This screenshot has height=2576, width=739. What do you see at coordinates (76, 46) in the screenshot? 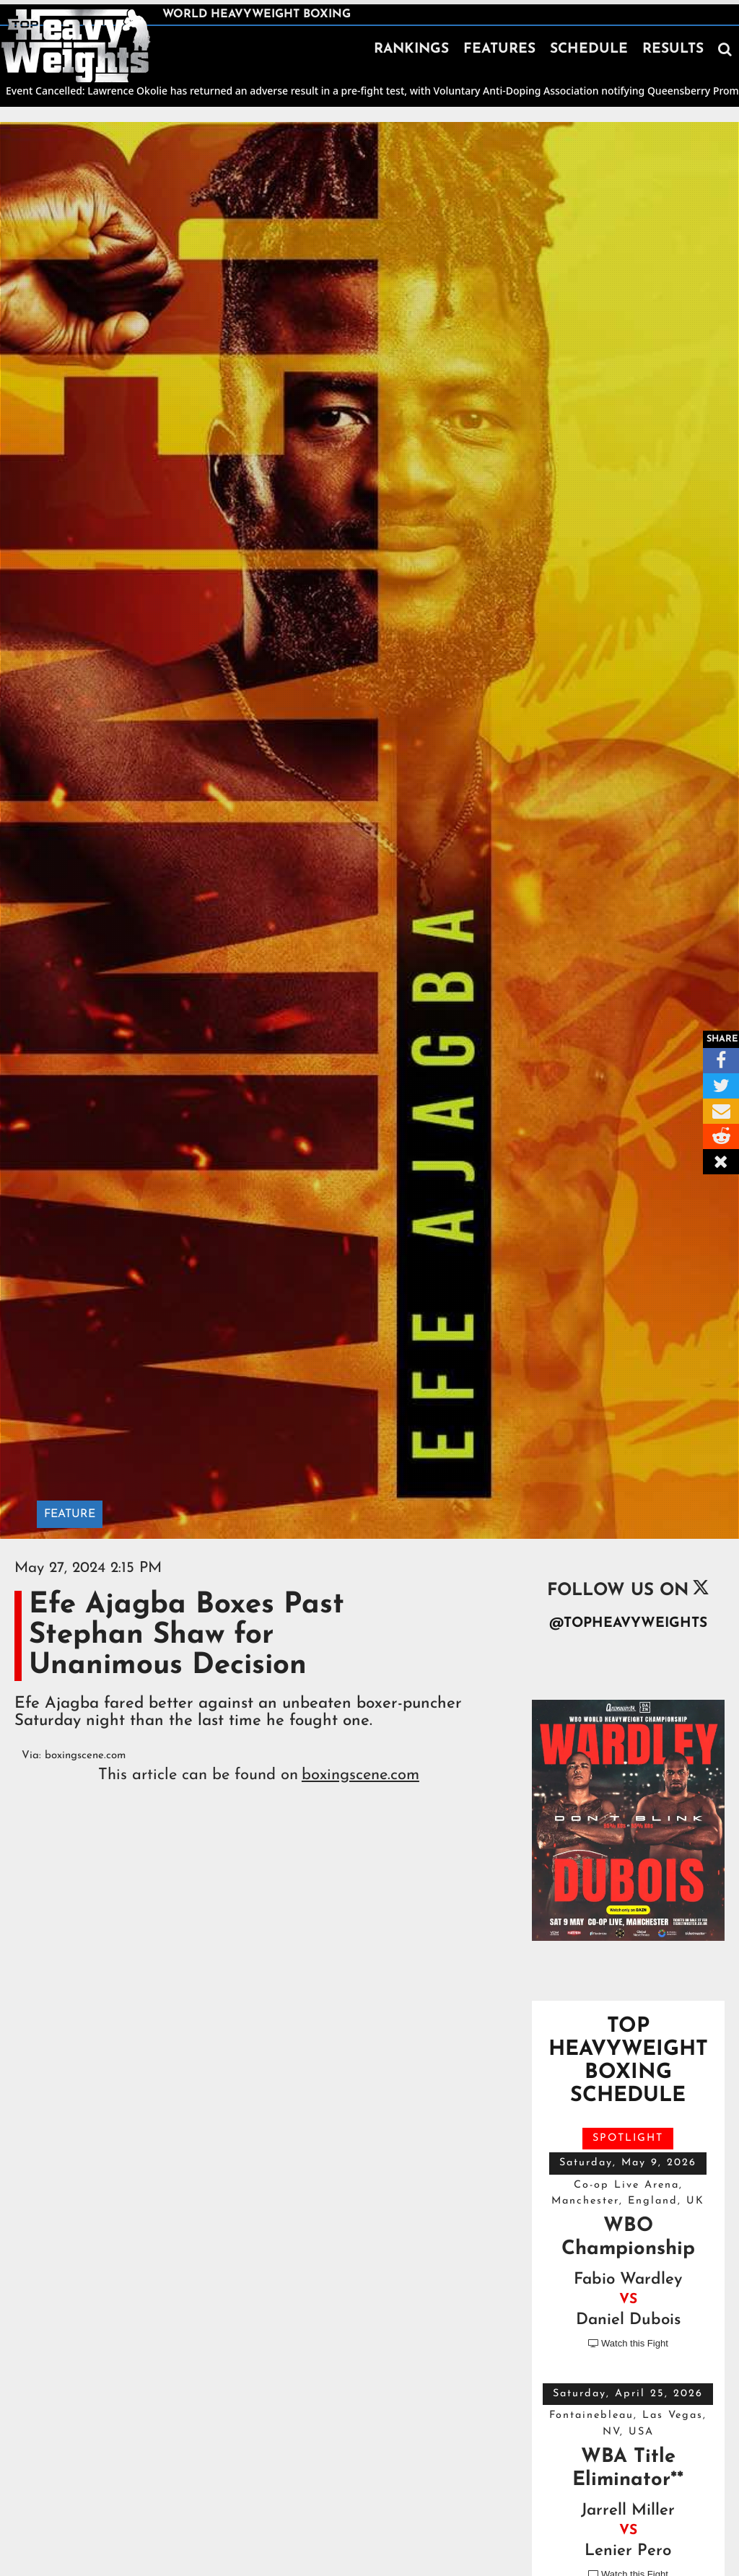
I see `[home]` at bounding box center [76, 46].